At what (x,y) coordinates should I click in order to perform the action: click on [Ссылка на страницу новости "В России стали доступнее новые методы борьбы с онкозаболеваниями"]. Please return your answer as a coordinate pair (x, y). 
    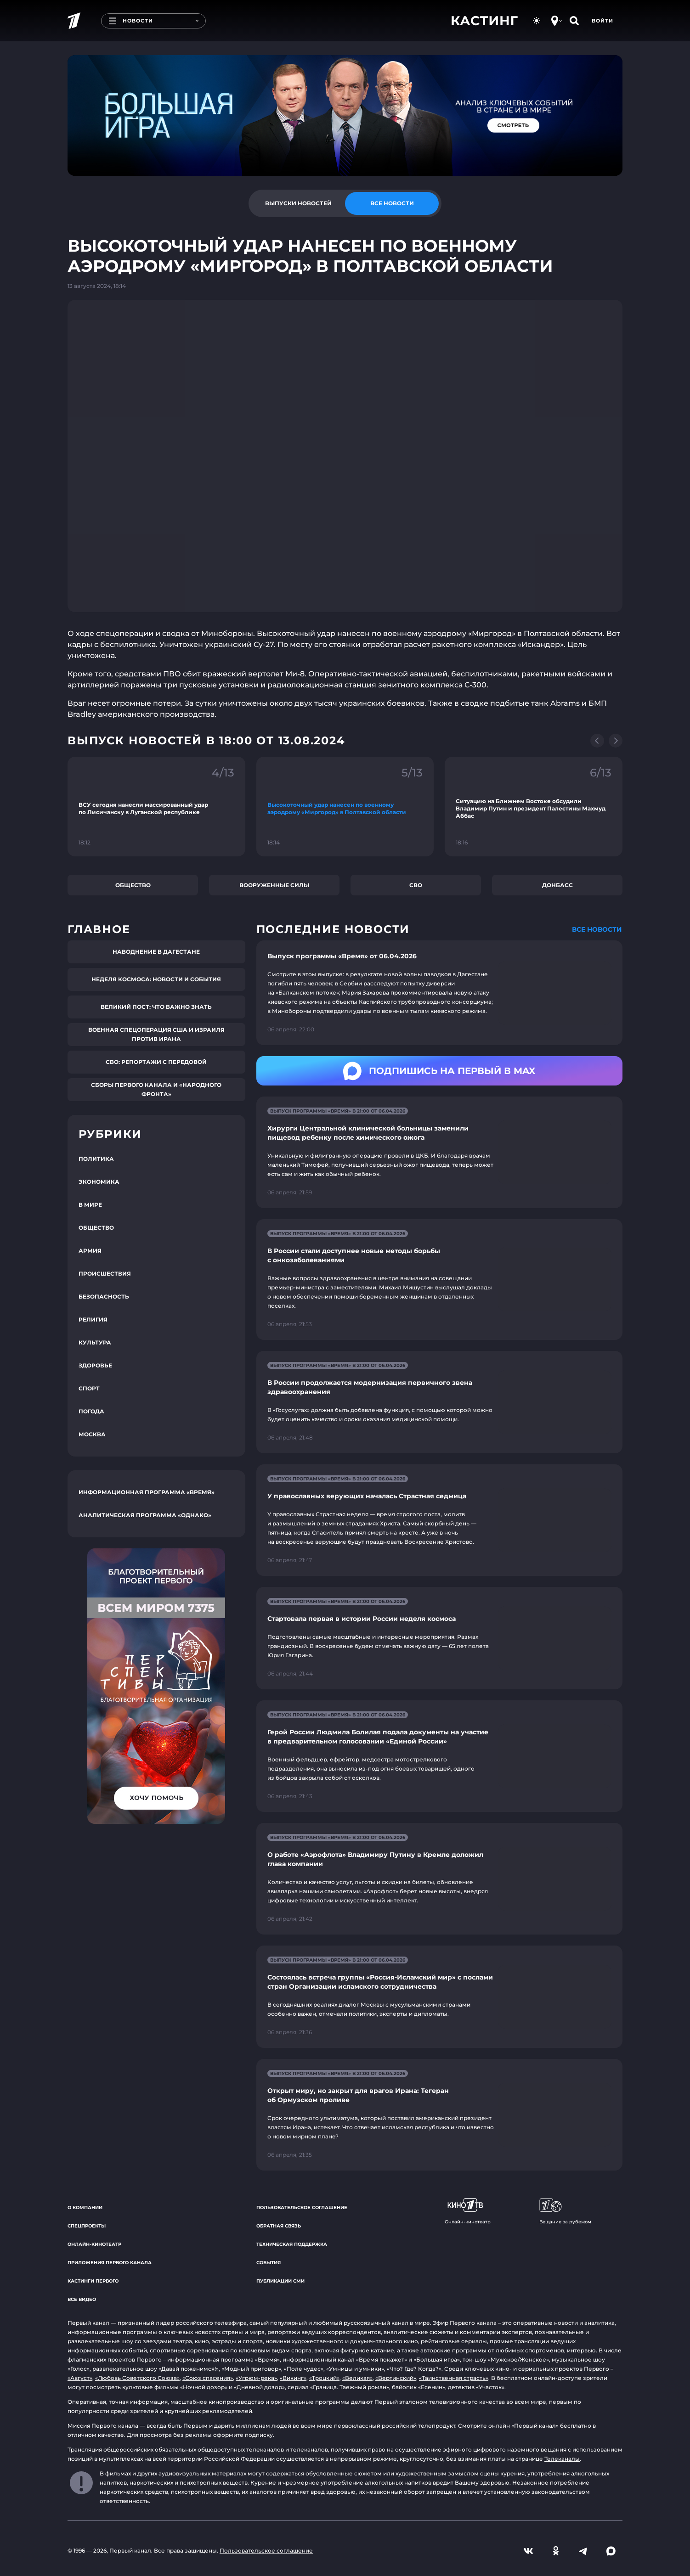
    Looking at the image, I should click on (439, 1279).